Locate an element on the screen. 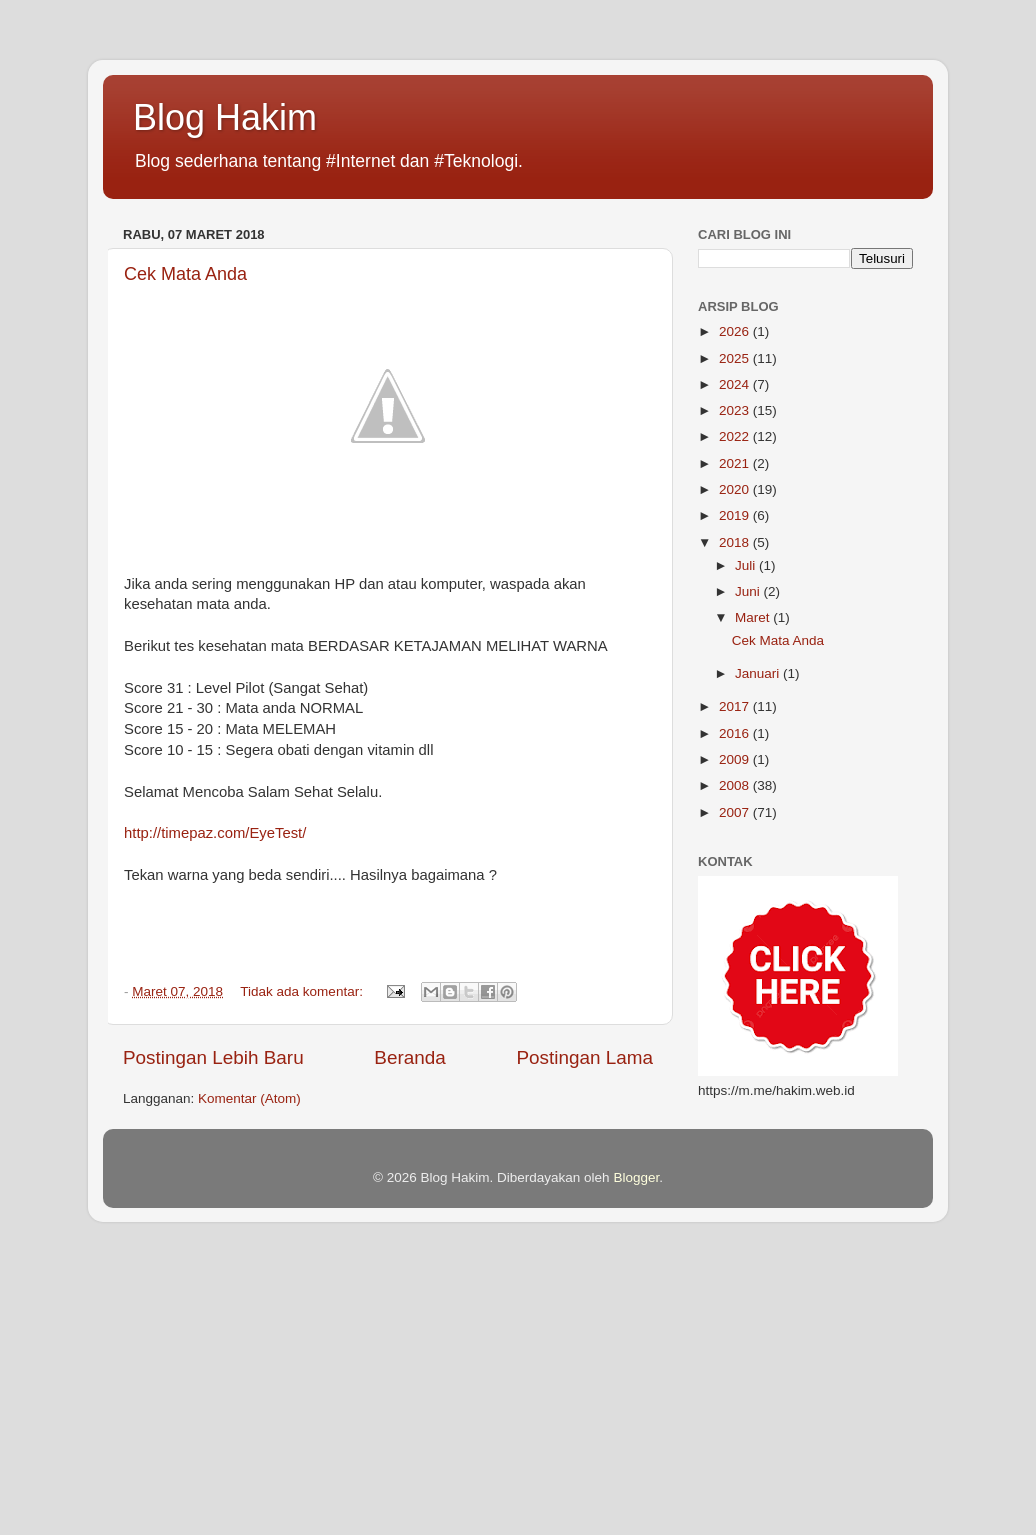 The height and width of the screenshot is (1535, 1036). 2007 is located at coordinates (736, 812).